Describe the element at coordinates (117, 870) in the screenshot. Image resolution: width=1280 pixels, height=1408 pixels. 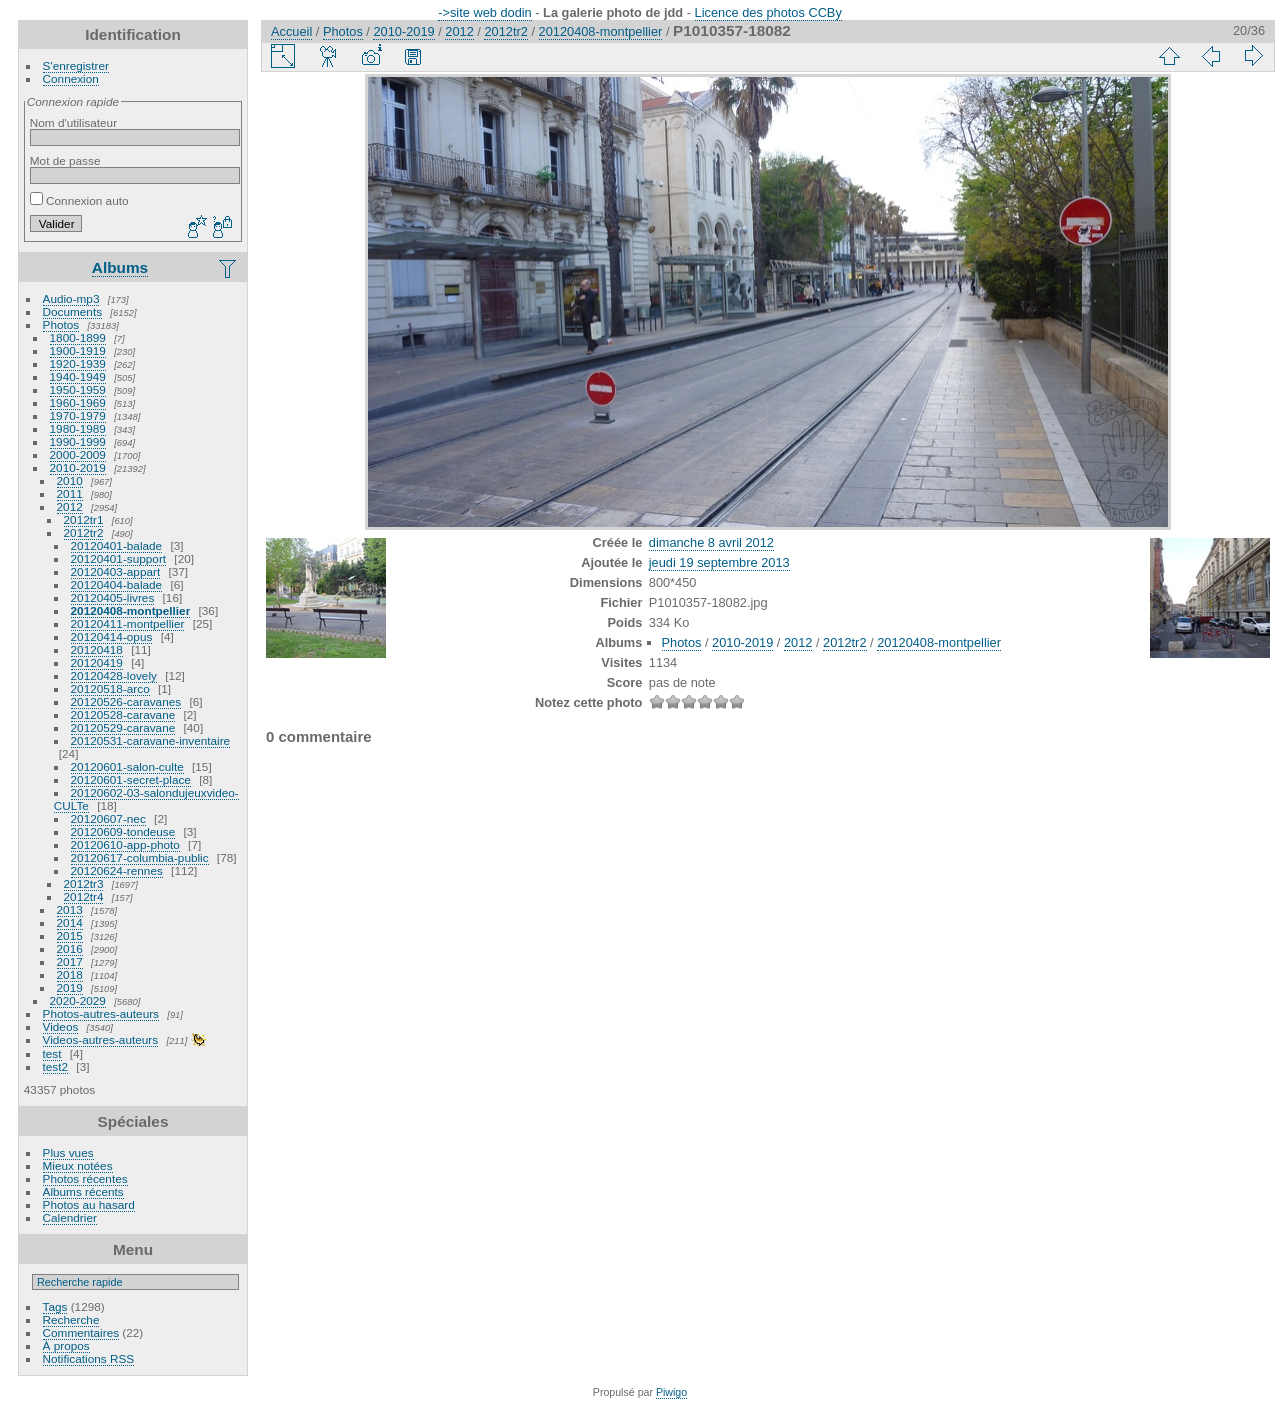
I see `20120624-rennes` at that location.